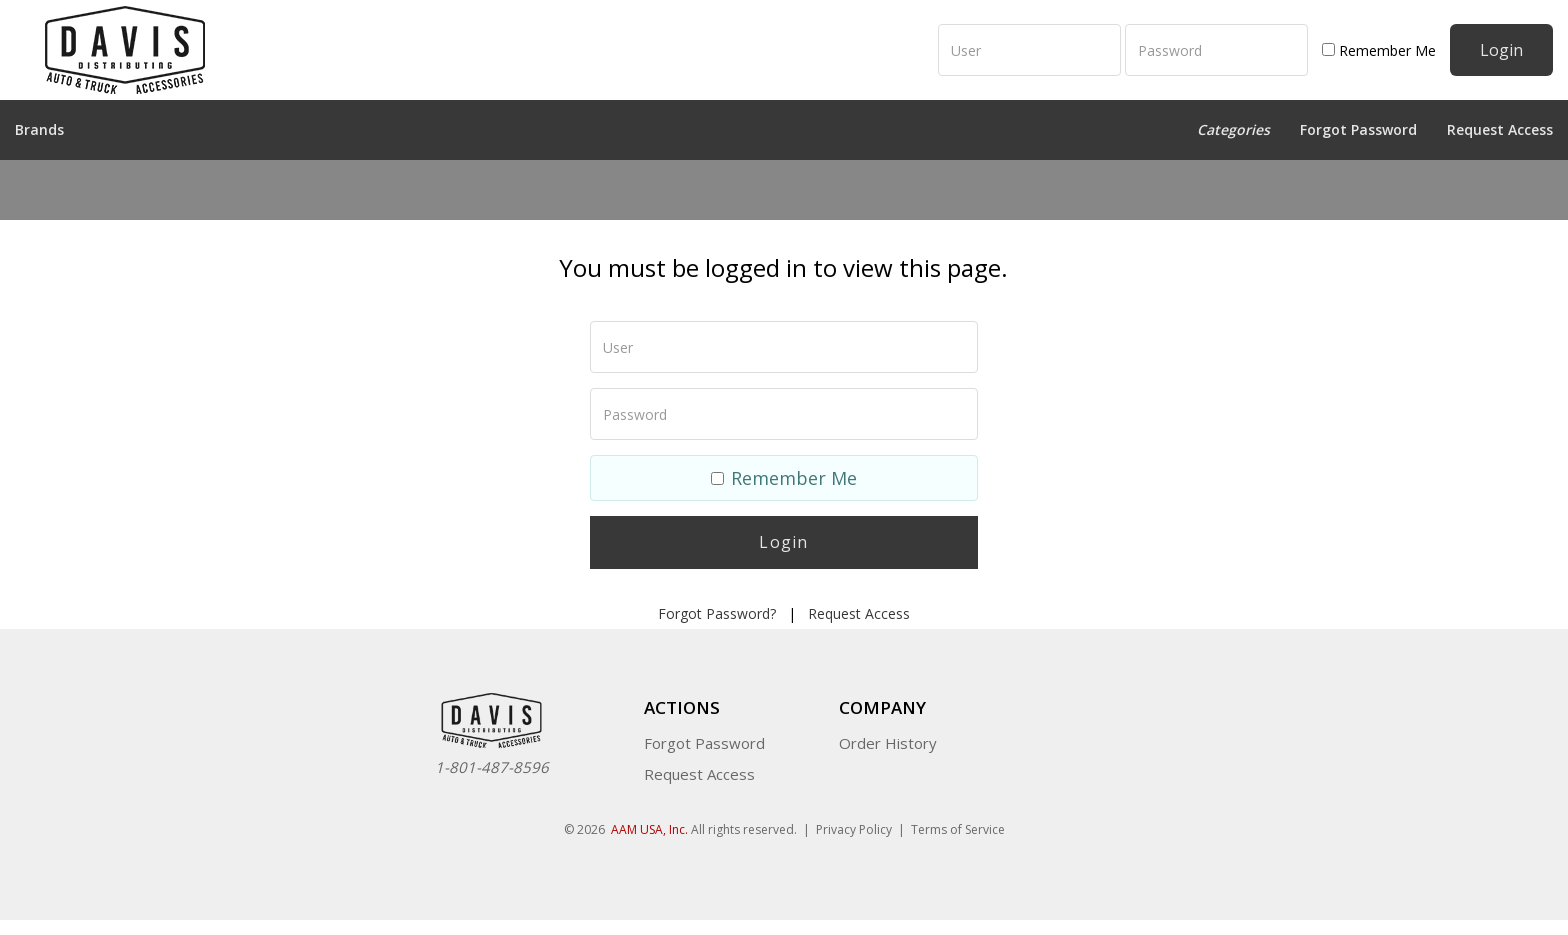 The height and width of the screenshot is (935, 1568). Describe the element at coordinates (854, 829) in the screenshot. I see `Privacy Policy` at that location.